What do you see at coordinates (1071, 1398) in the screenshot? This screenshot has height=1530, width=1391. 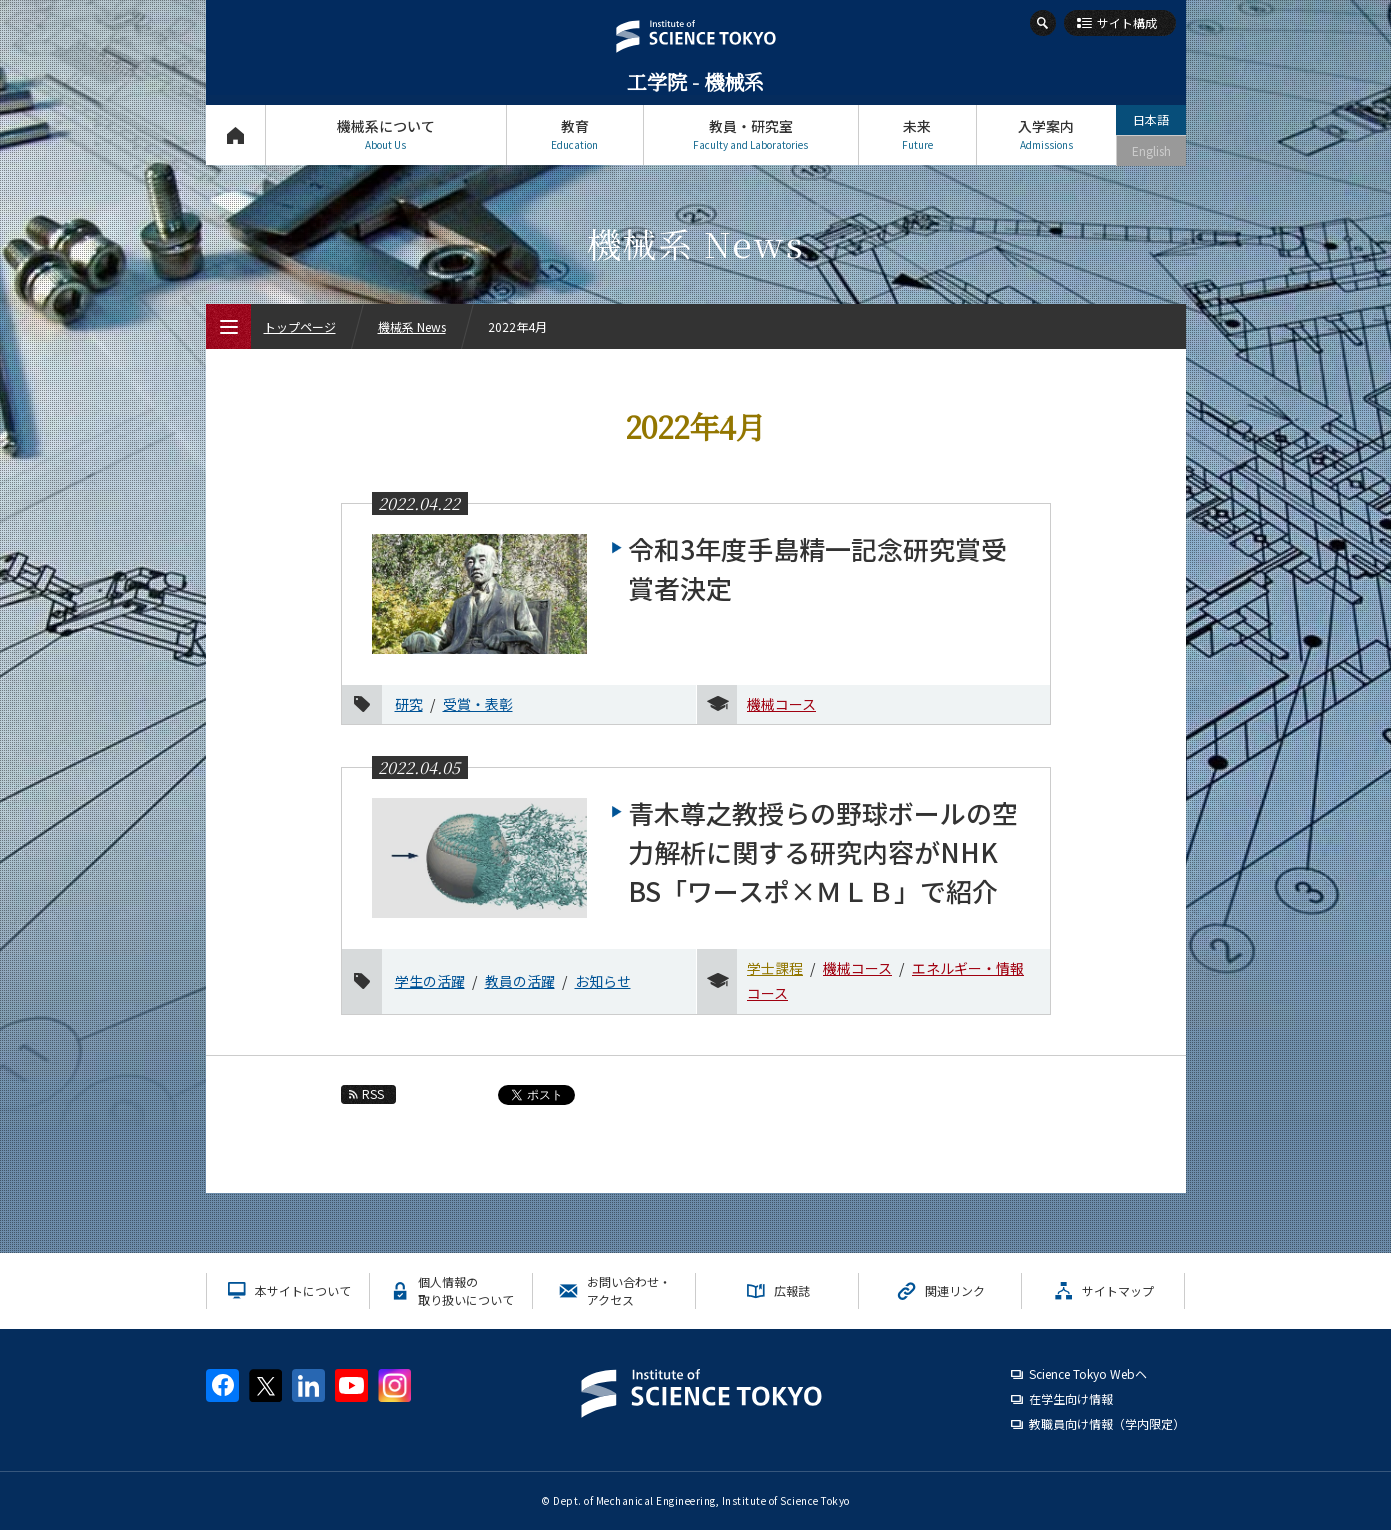 I see `在学生向け情報` at bounding box center [1071, 1398].